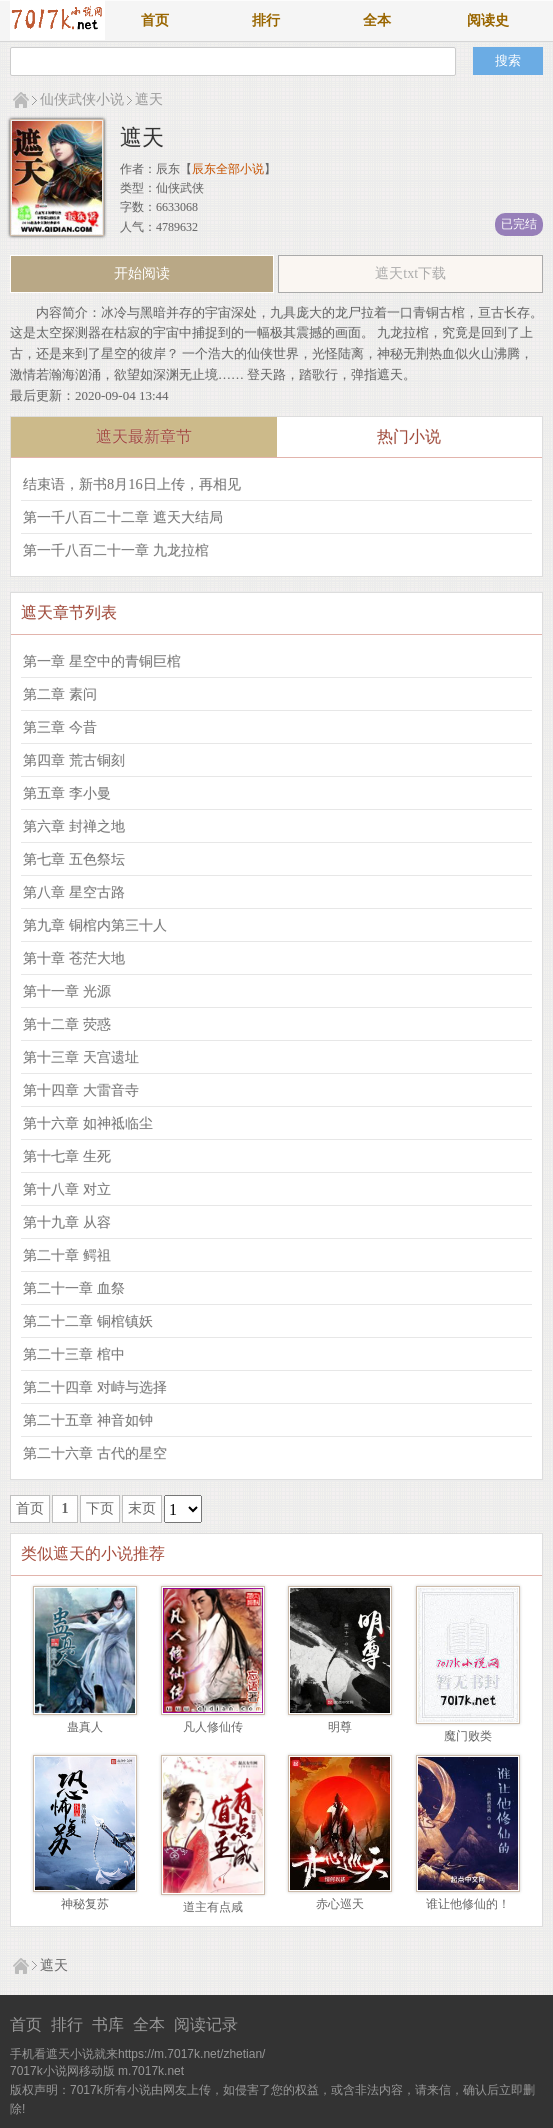 The width and height of the screenshot is (553, 2128). I want to click on 第二十四章 对峙与选择, so click(95, 1387).